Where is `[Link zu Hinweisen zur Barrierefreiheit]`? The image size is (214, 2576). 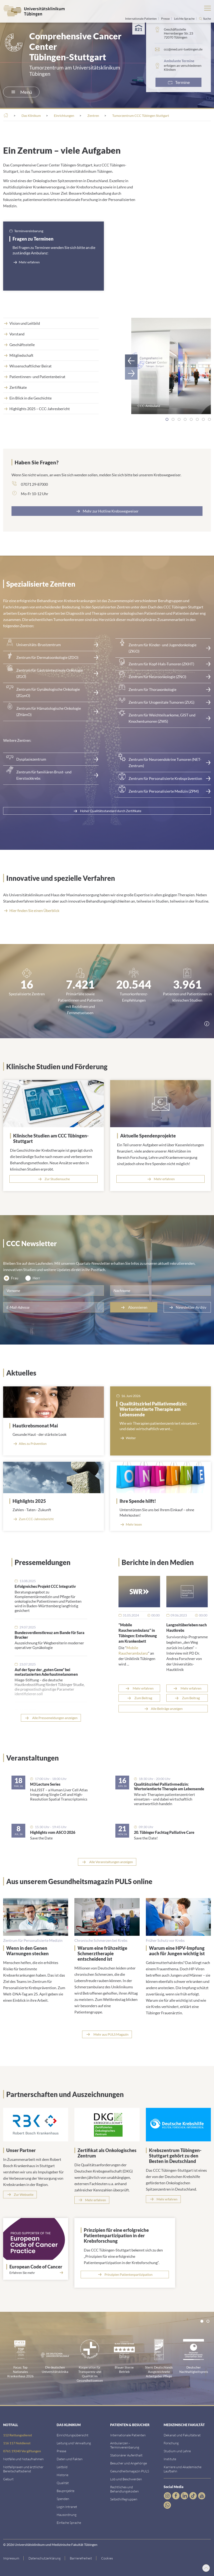
[Link zu Hinweisen zur Barrierefreiheit] is located at coordinates (81, 2558).